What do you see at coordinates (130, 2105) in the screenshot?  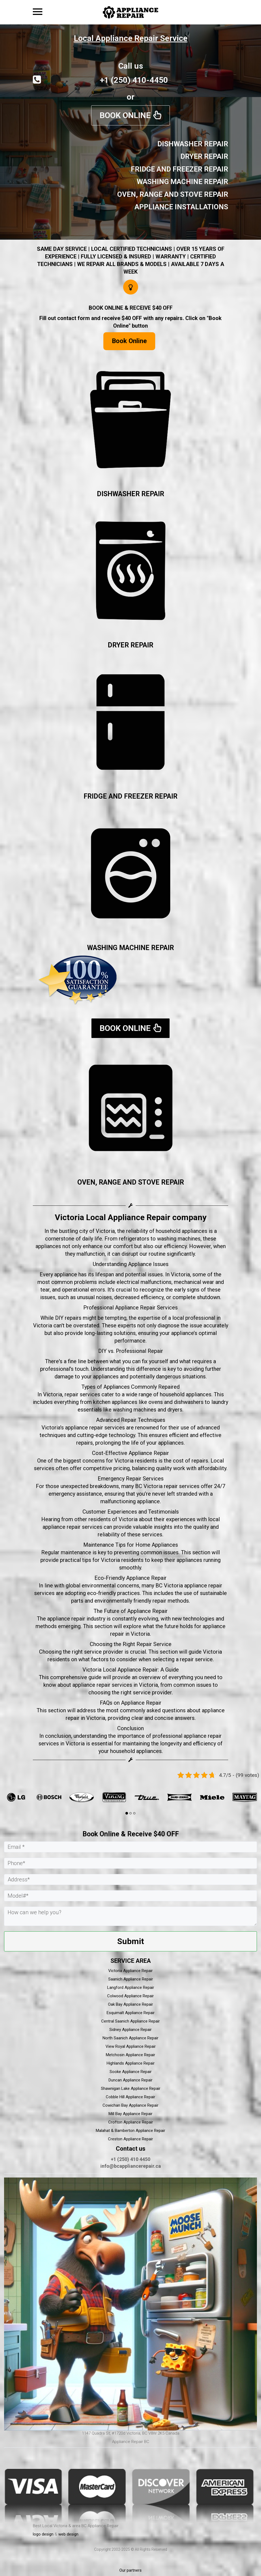 I see `Cowichan Bay Appliance Repair` at bounding box center [130, 2105].